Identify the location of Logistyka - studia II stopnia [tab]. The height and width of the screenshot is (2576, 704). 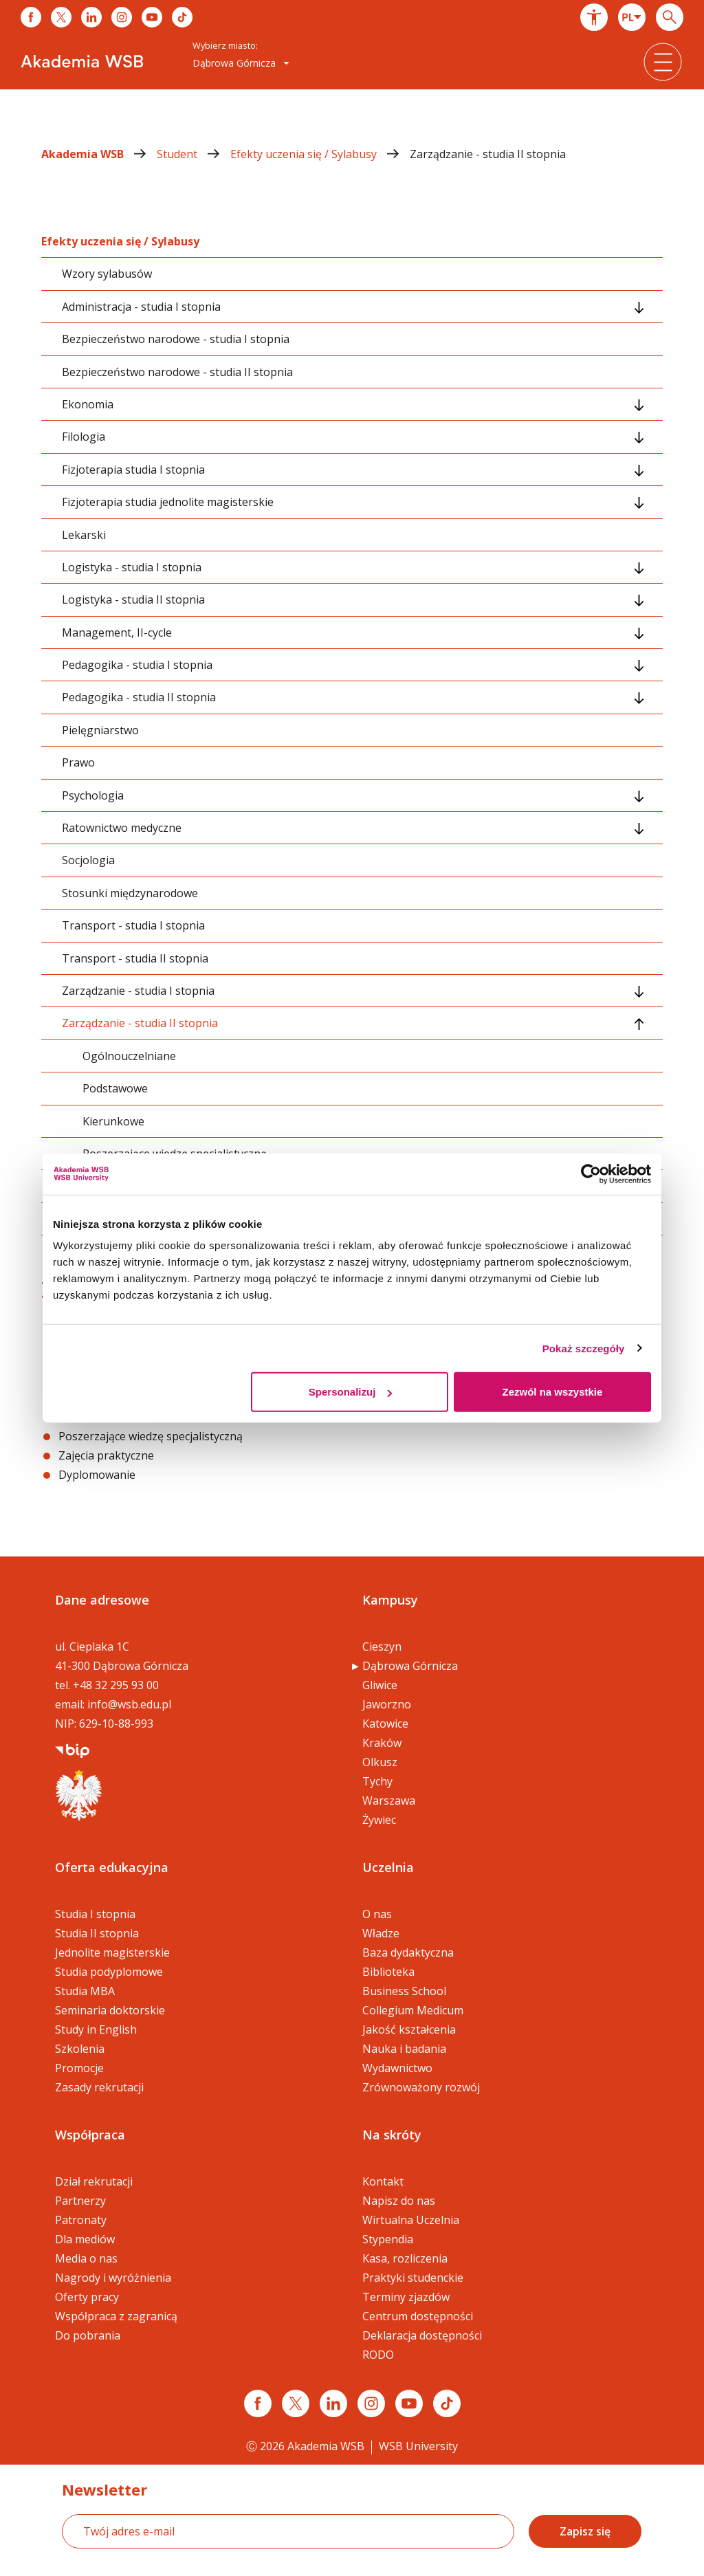
(133, 599).